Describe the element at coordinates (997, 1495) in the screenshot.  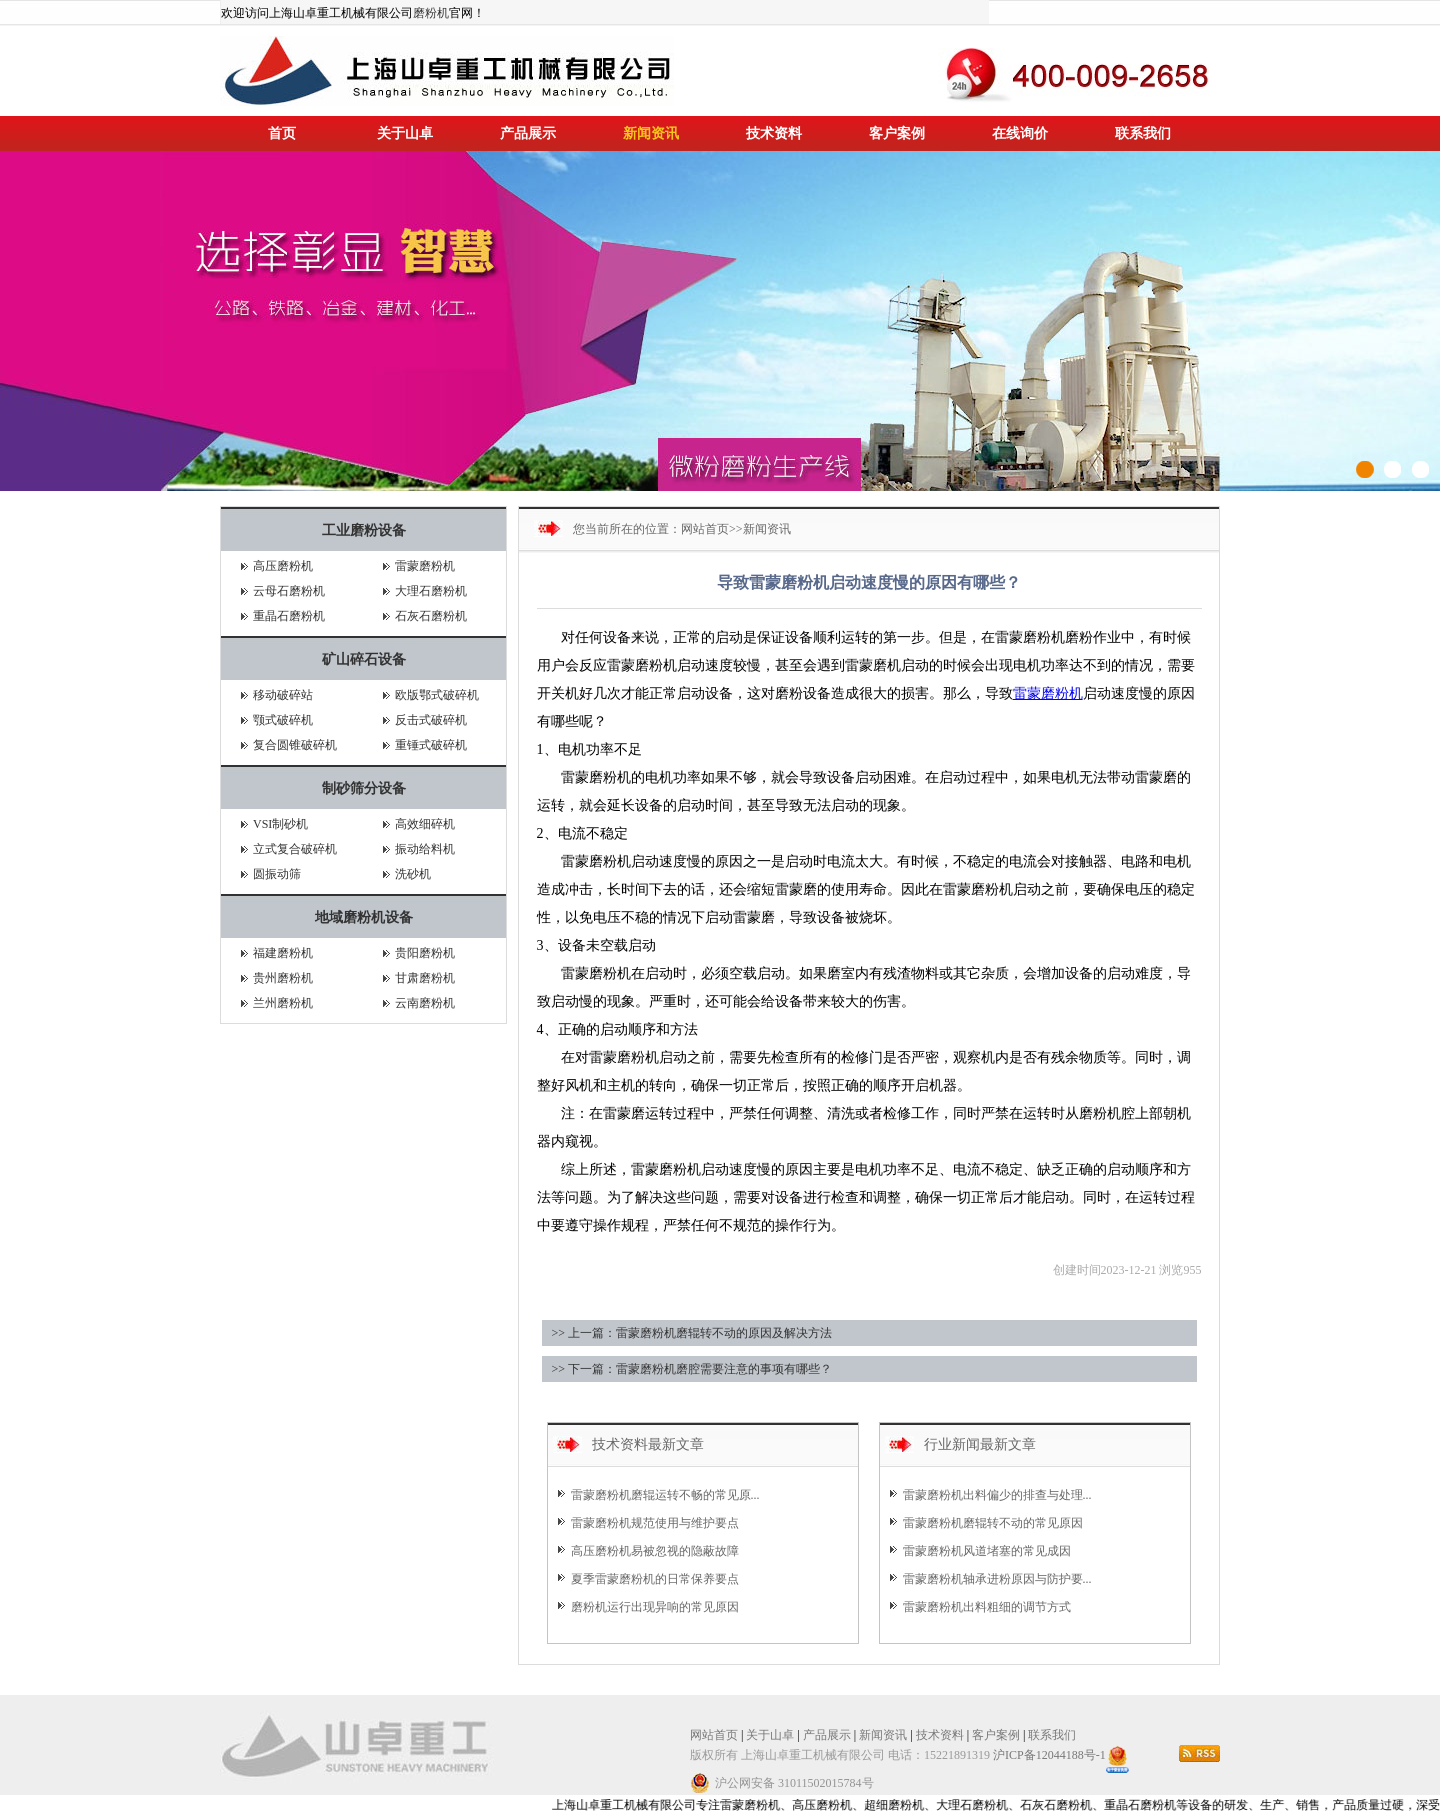
I see `雷蒙磨粉机出料偏少的排查与处理...` at that location.